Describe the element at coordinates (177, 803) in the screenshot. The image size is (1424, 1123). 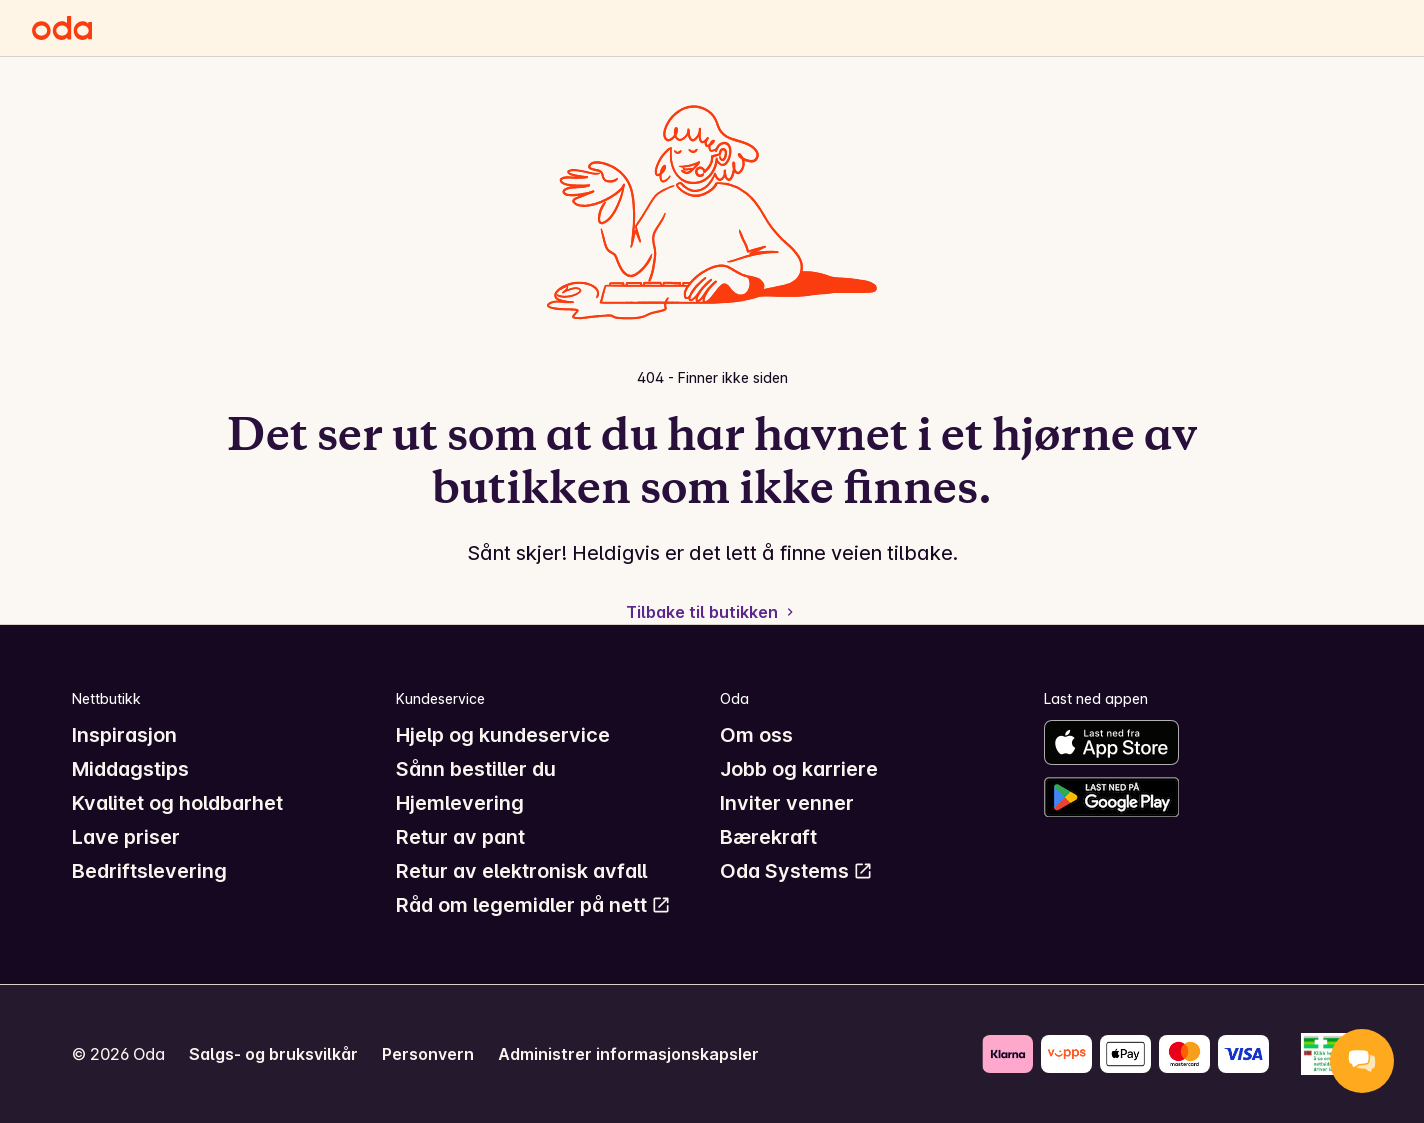
I see `Kvalitet og holdbarhet` at that location.